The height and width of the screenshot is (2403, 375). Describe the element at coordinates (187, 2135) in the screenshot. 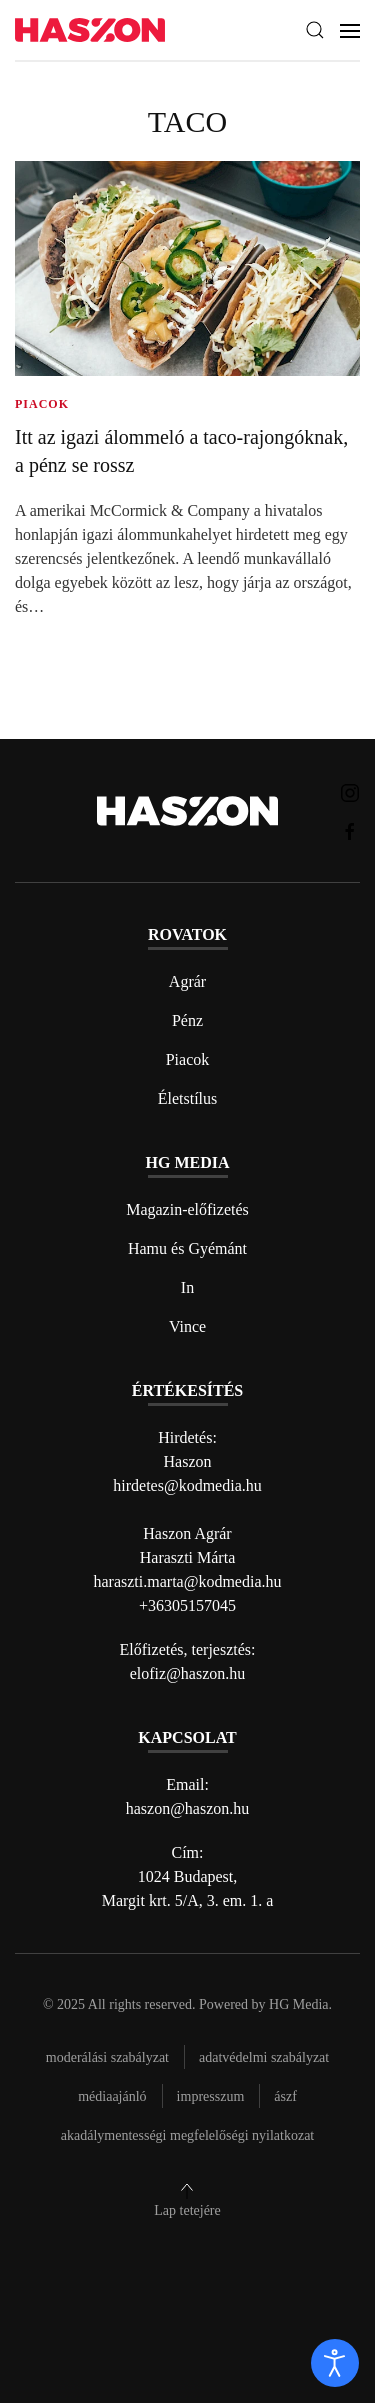

I see `Akadálymentességi megfelelőségi nyilatkozat` at that location.